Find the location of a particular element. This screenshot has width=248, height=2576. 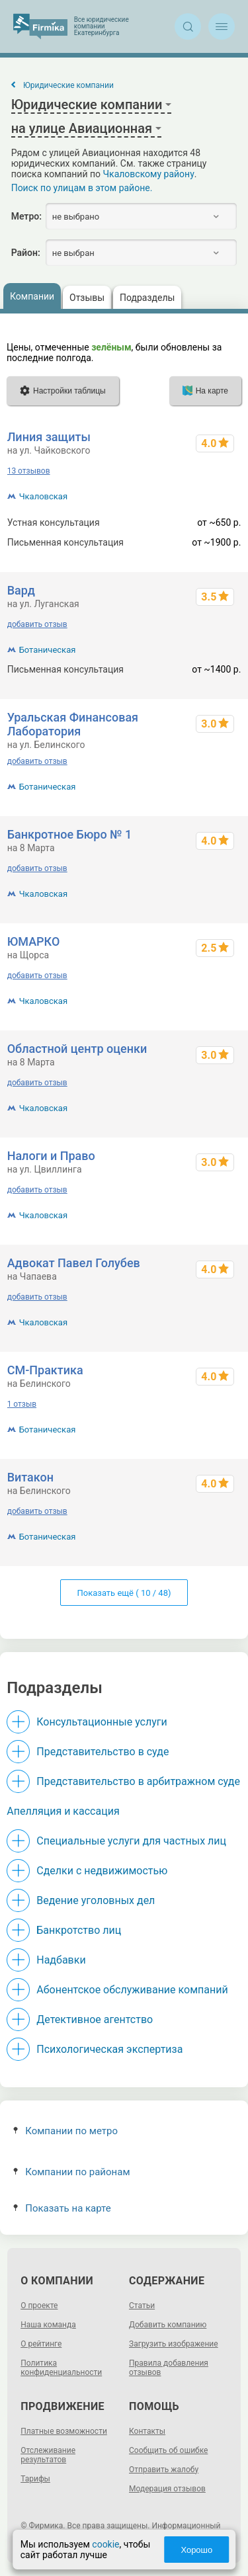

13 отзывов is located at coordinates (28, 471).